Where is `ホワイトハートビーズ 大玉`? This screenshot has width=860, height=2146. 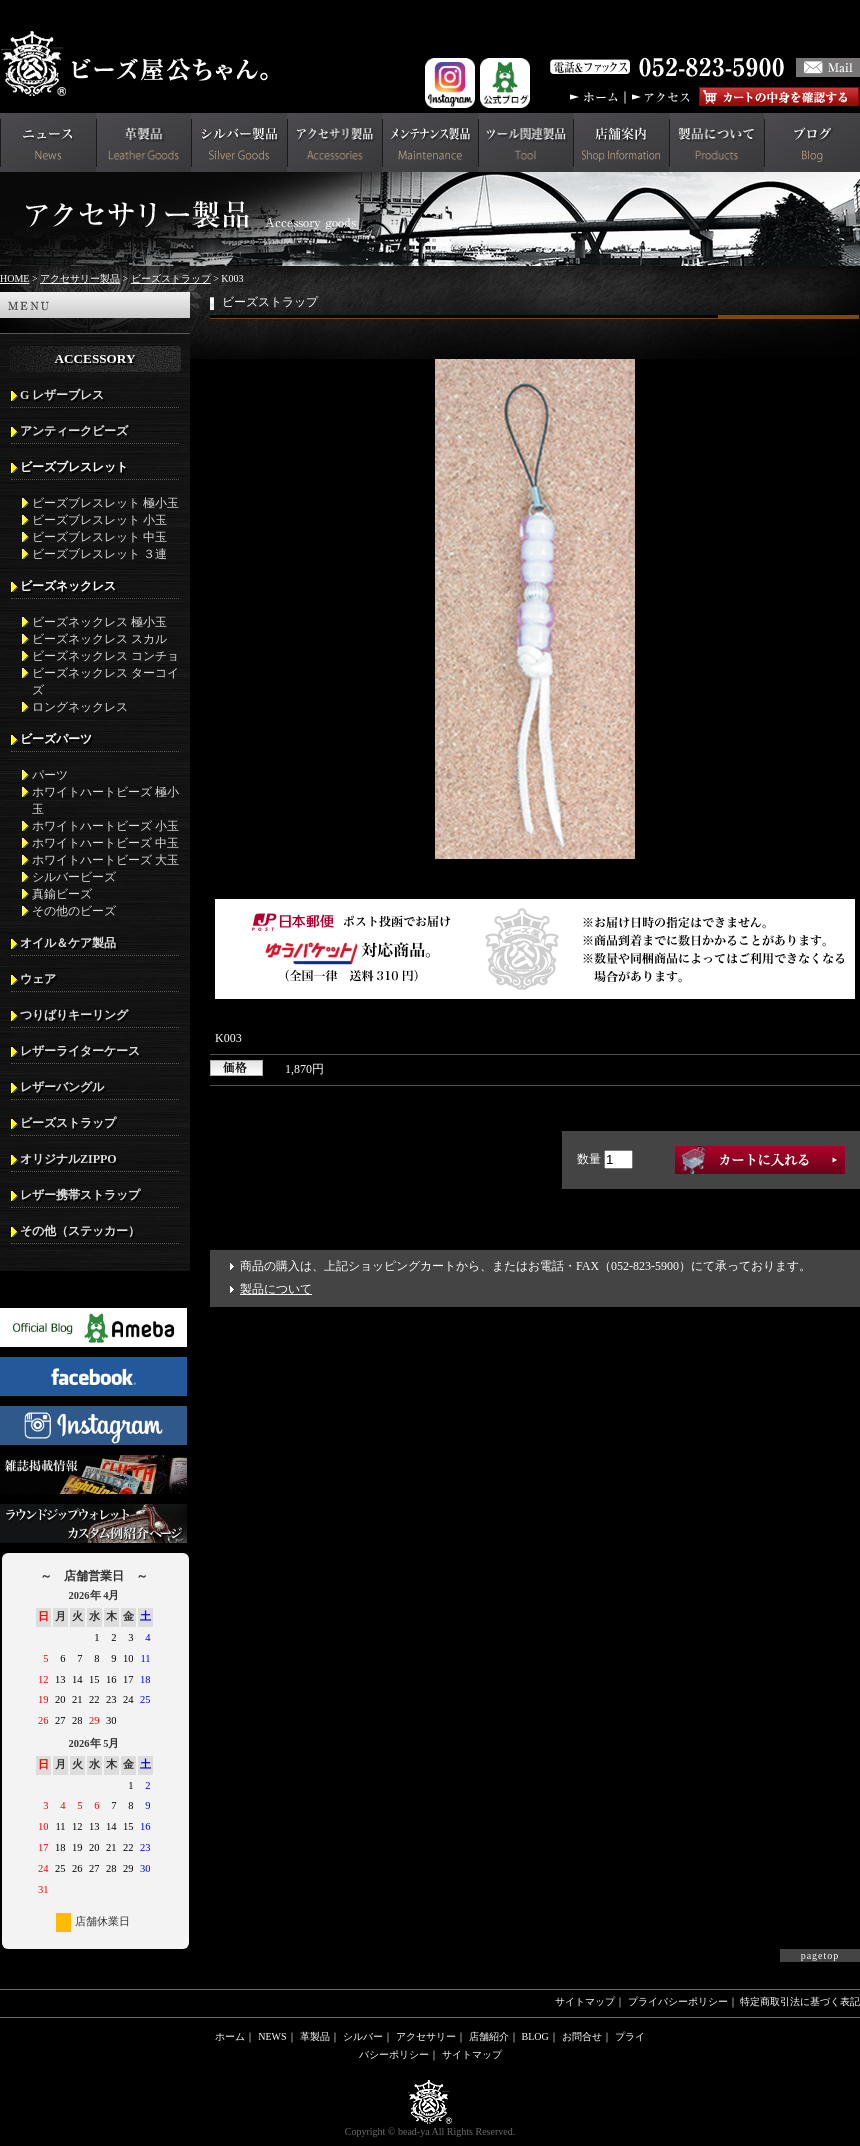 ホワイトハートビーズ 大玉 is located at coordinates (105, 860).